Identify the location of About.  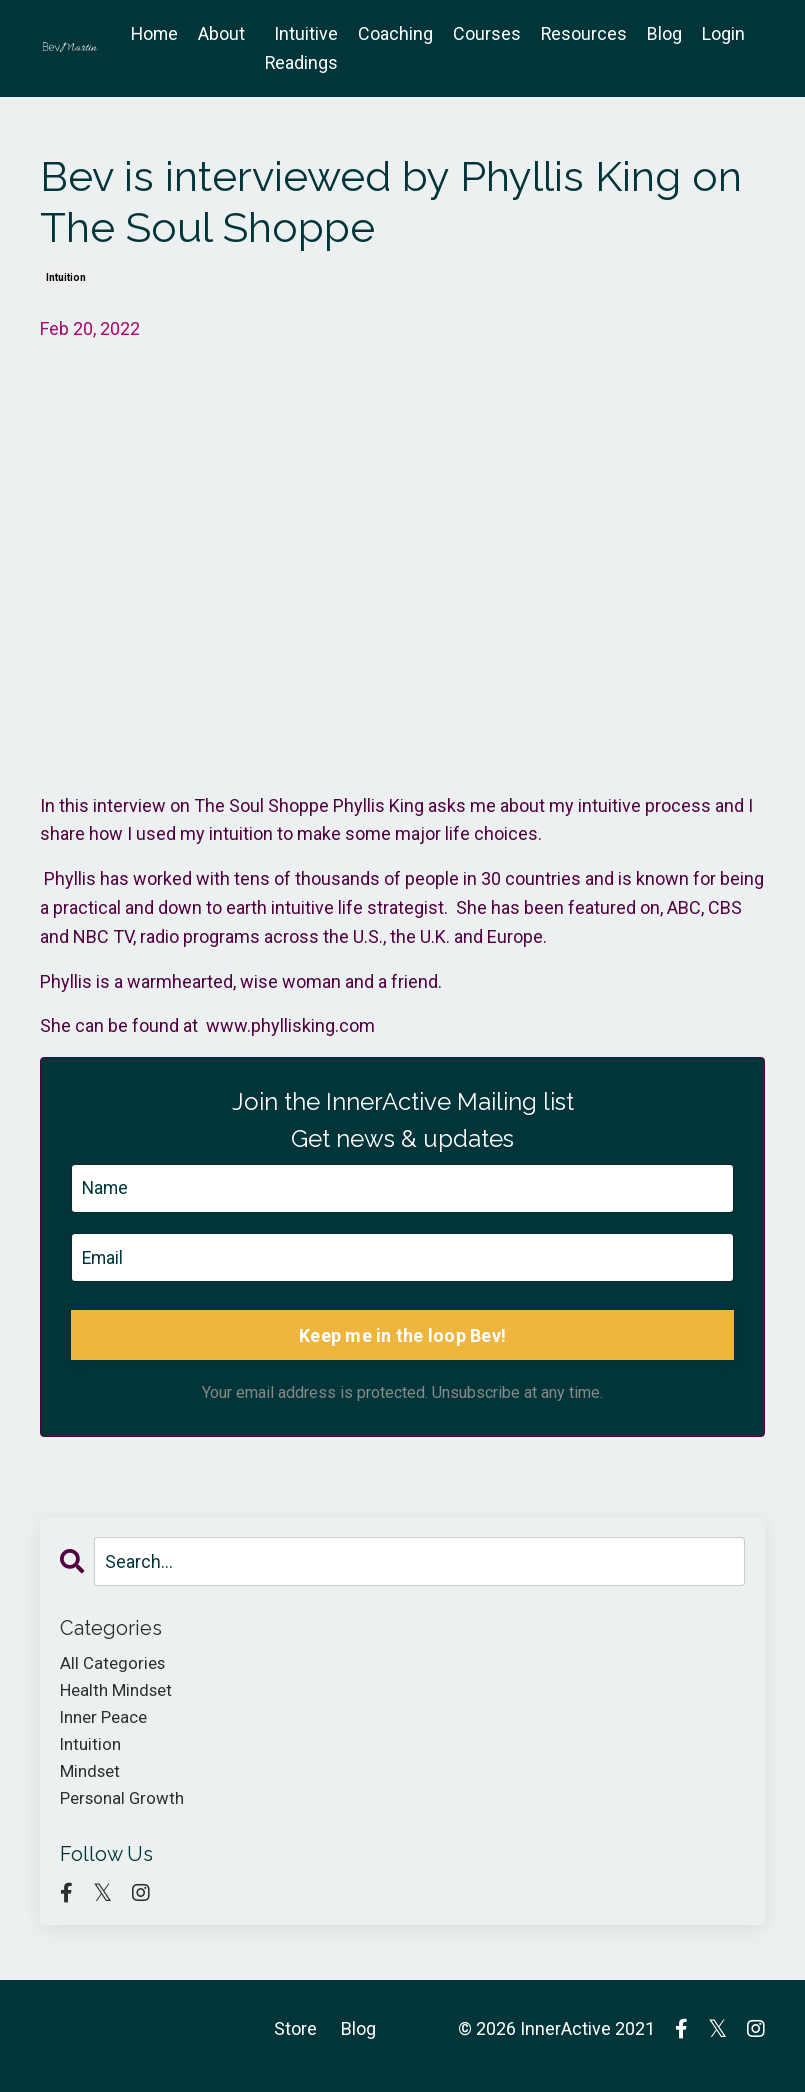
(219, 33).